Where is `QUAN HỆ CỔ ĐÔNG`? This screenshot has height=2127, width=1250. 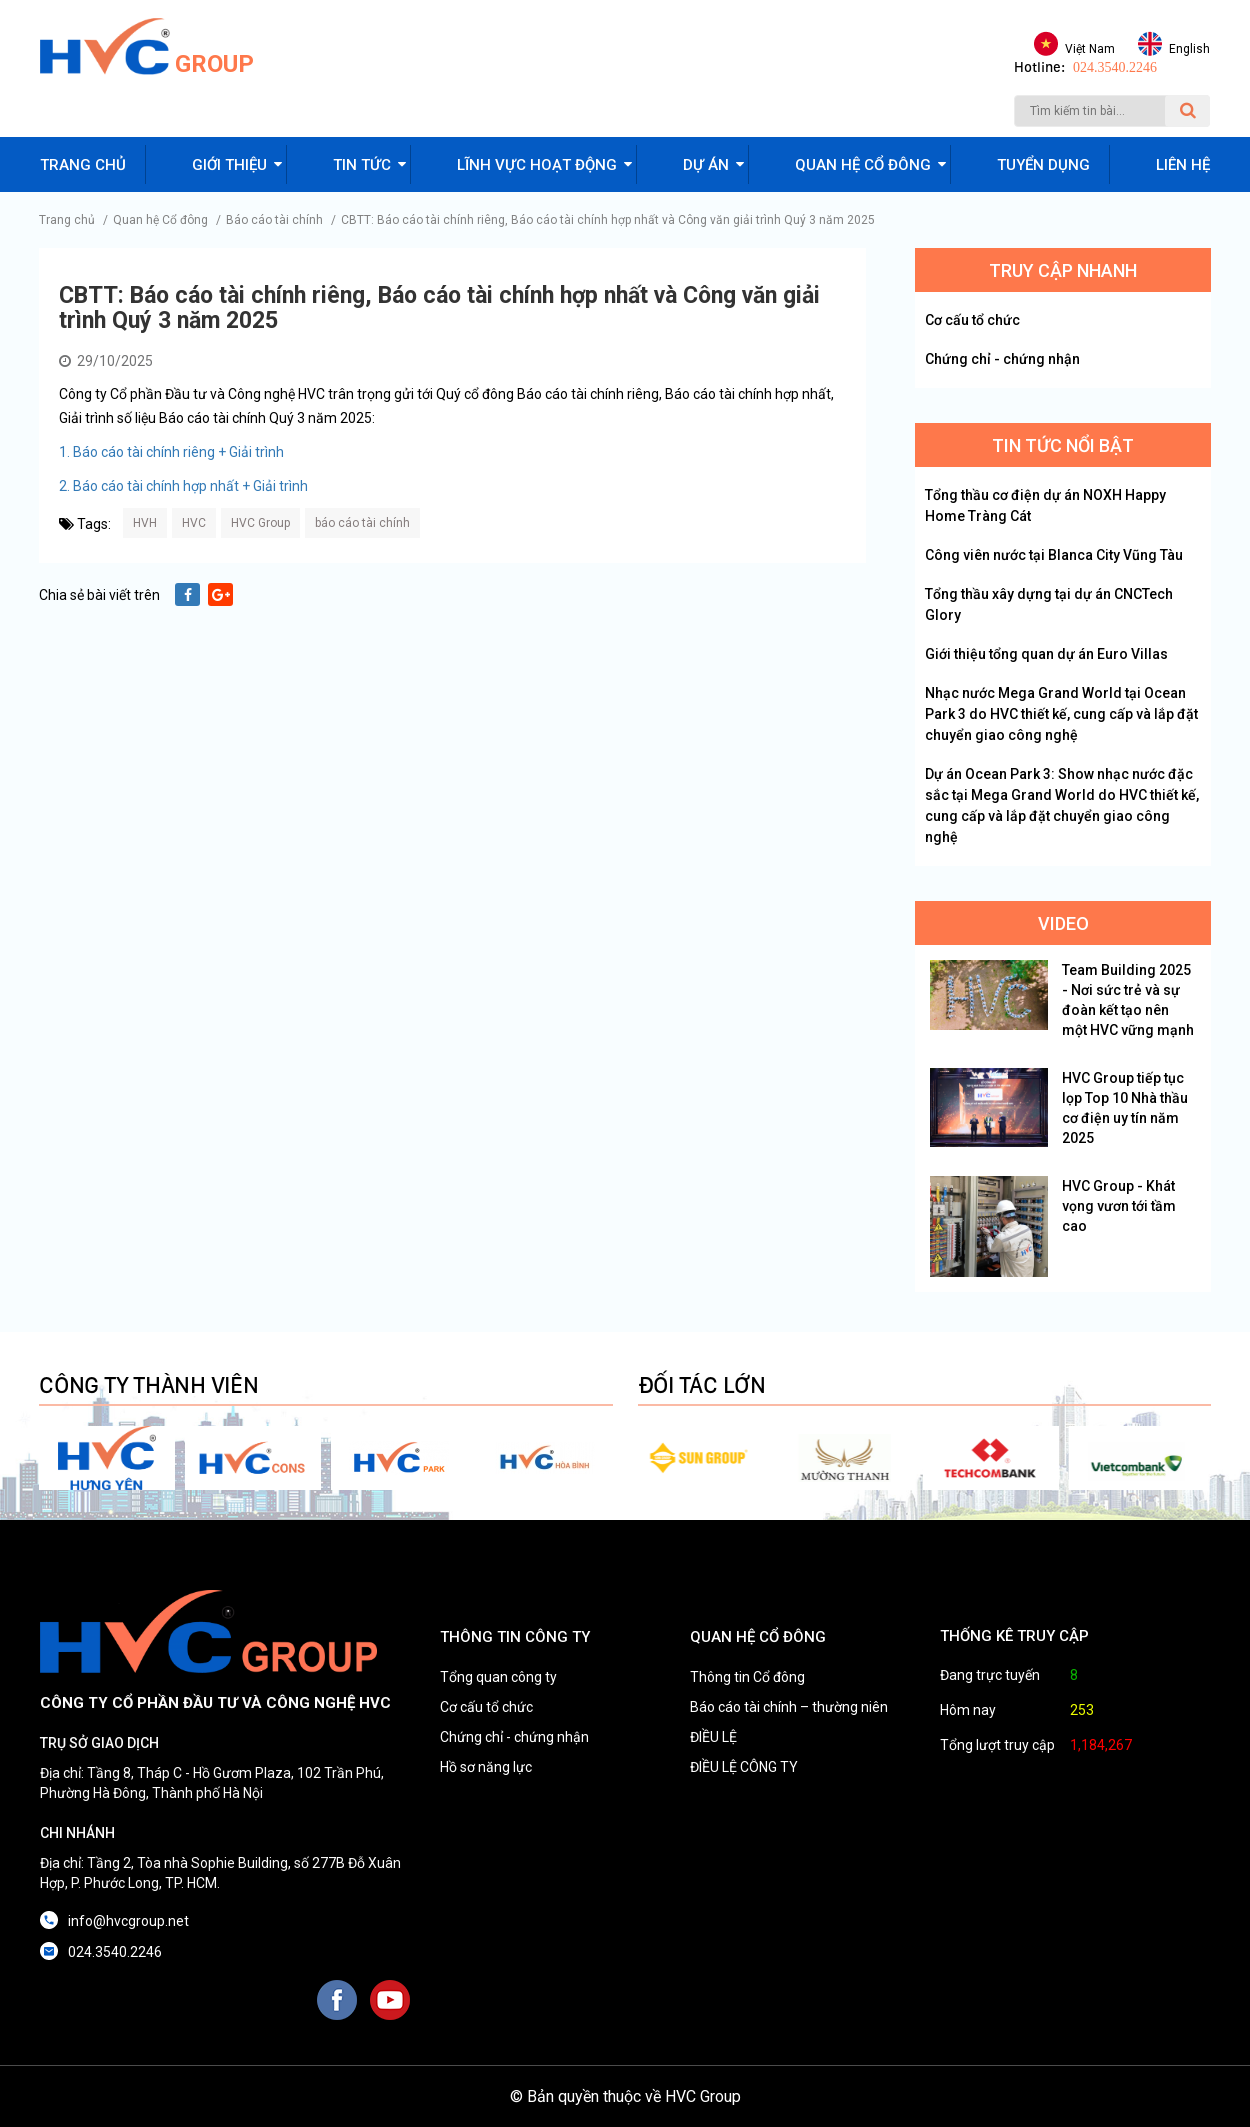
QUAN HỆ CỔ ĐÔNG is located at coordinates (758, 1637).